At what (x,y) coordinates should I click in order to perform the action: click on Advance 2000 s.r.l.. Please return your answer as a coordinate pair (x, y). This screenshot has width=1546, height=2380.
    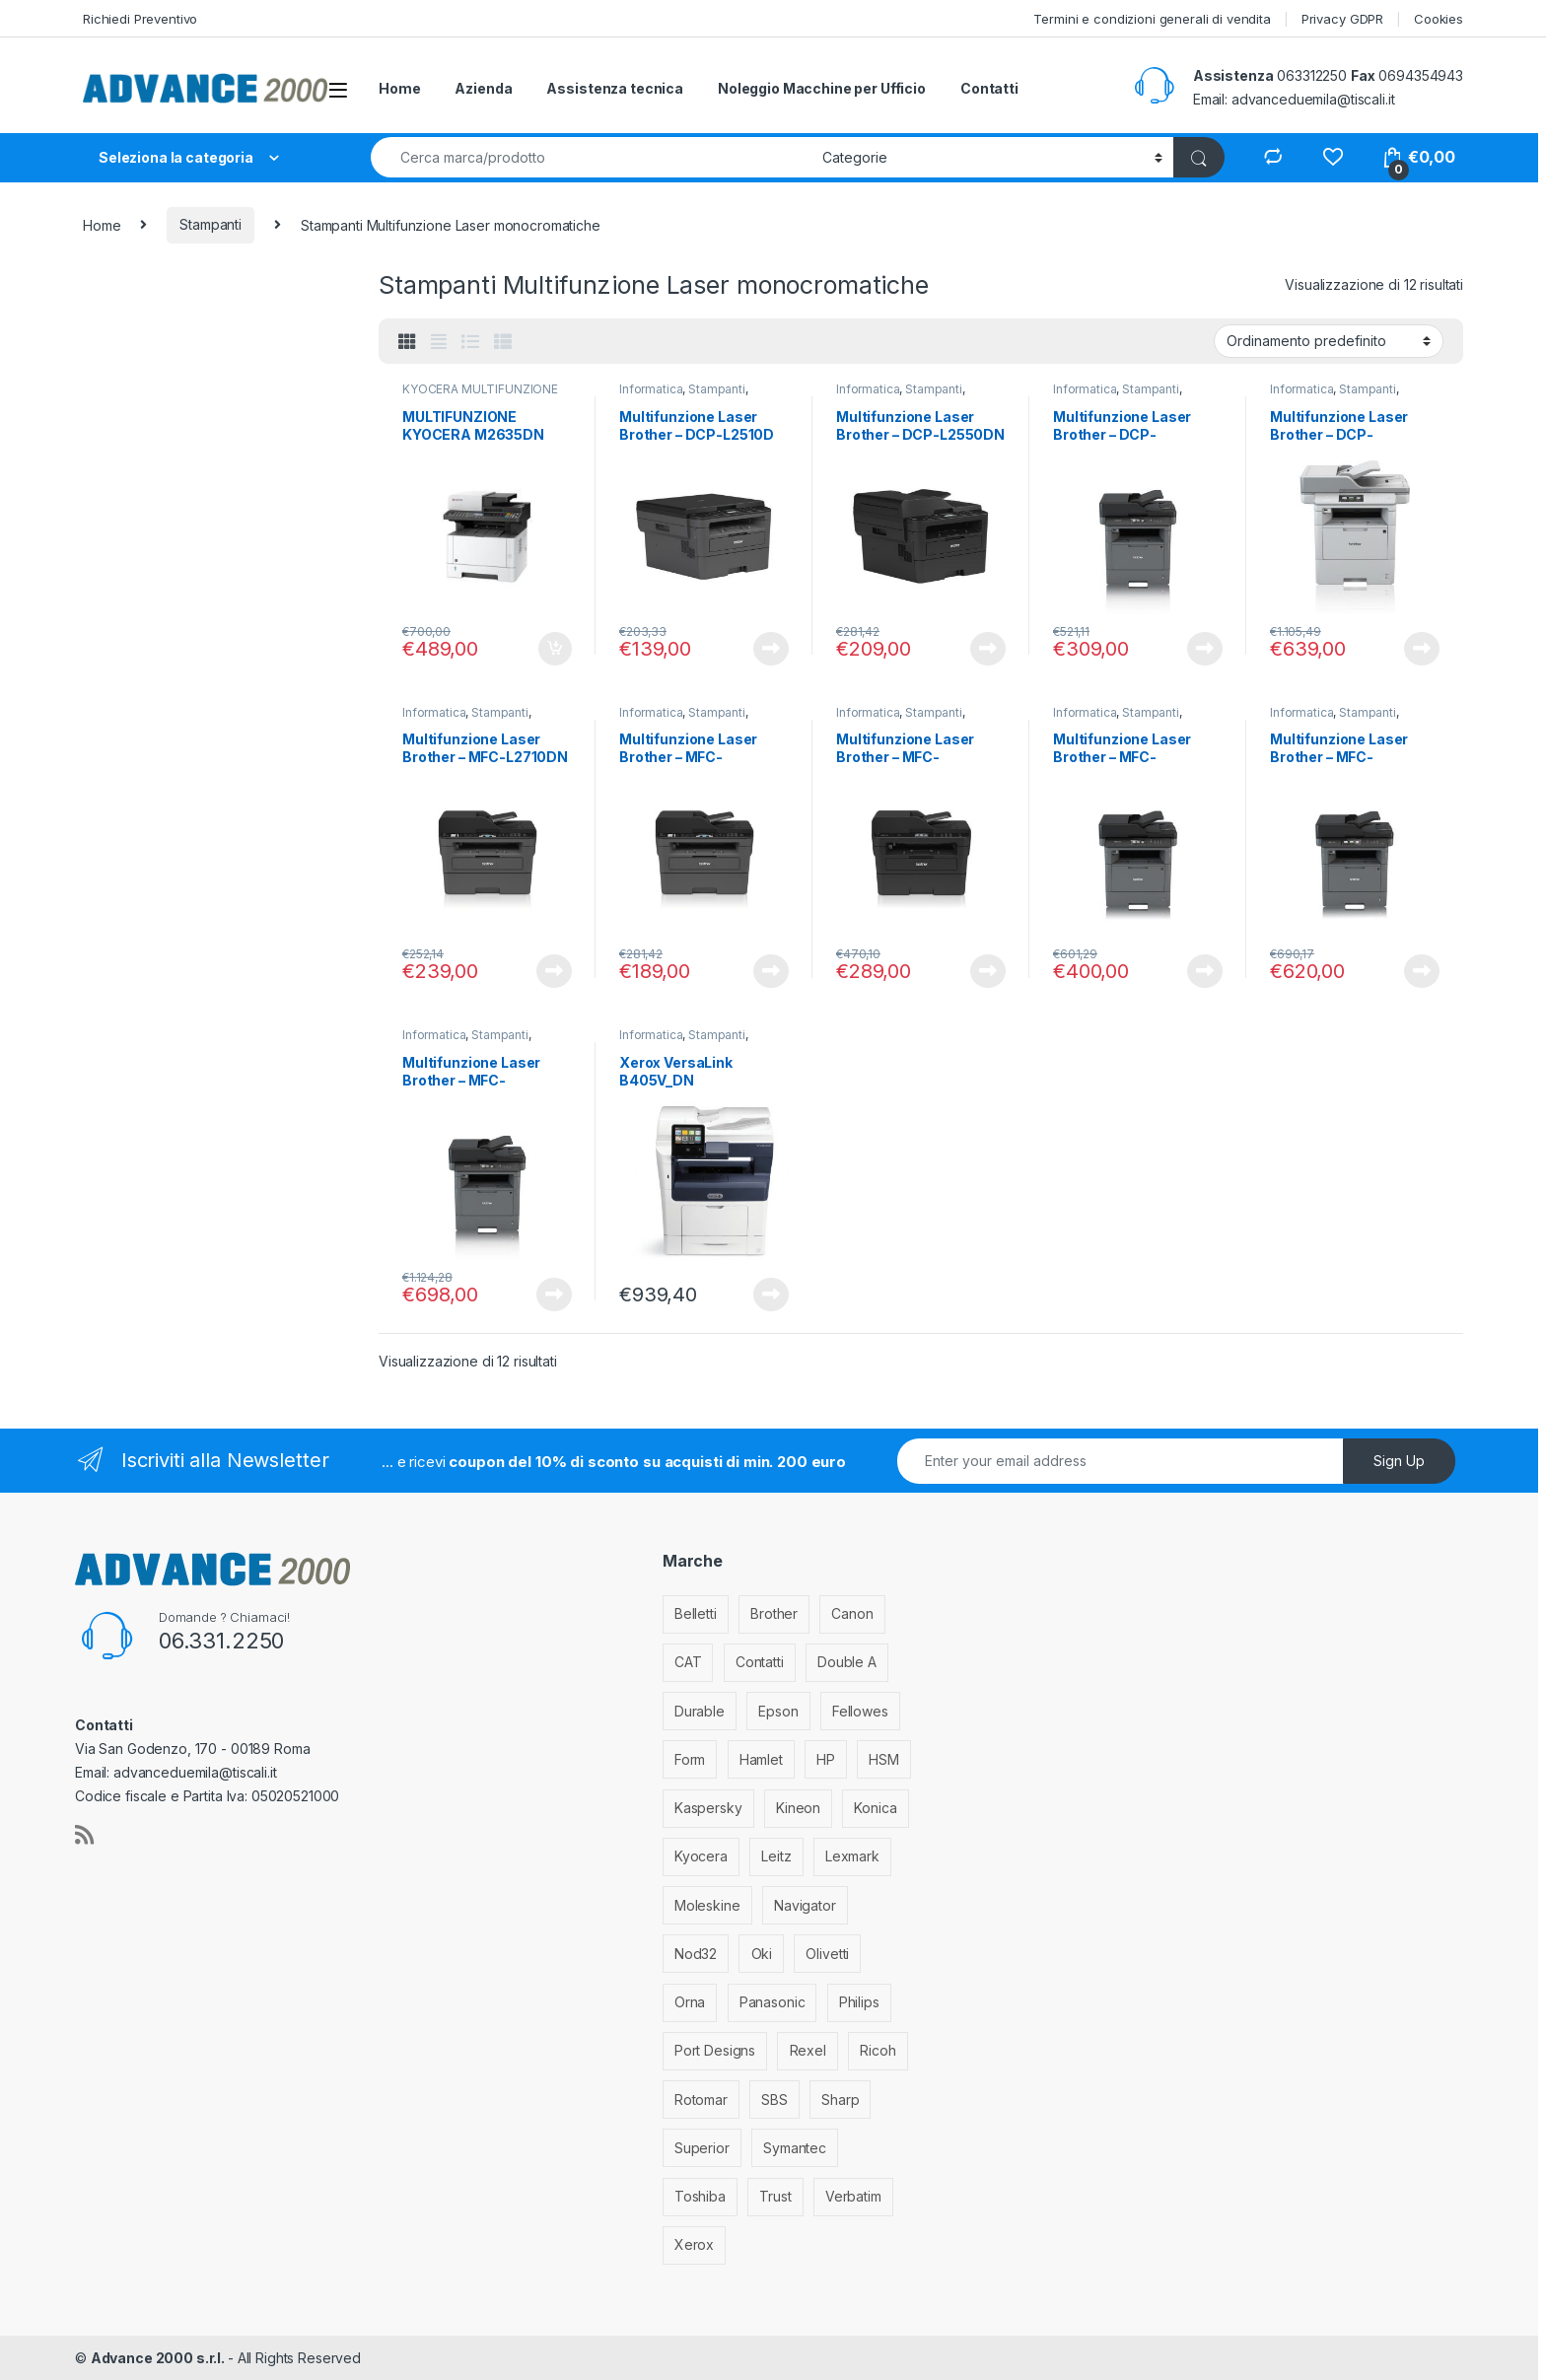
    Looking at the image, I should click on (159, 2357).